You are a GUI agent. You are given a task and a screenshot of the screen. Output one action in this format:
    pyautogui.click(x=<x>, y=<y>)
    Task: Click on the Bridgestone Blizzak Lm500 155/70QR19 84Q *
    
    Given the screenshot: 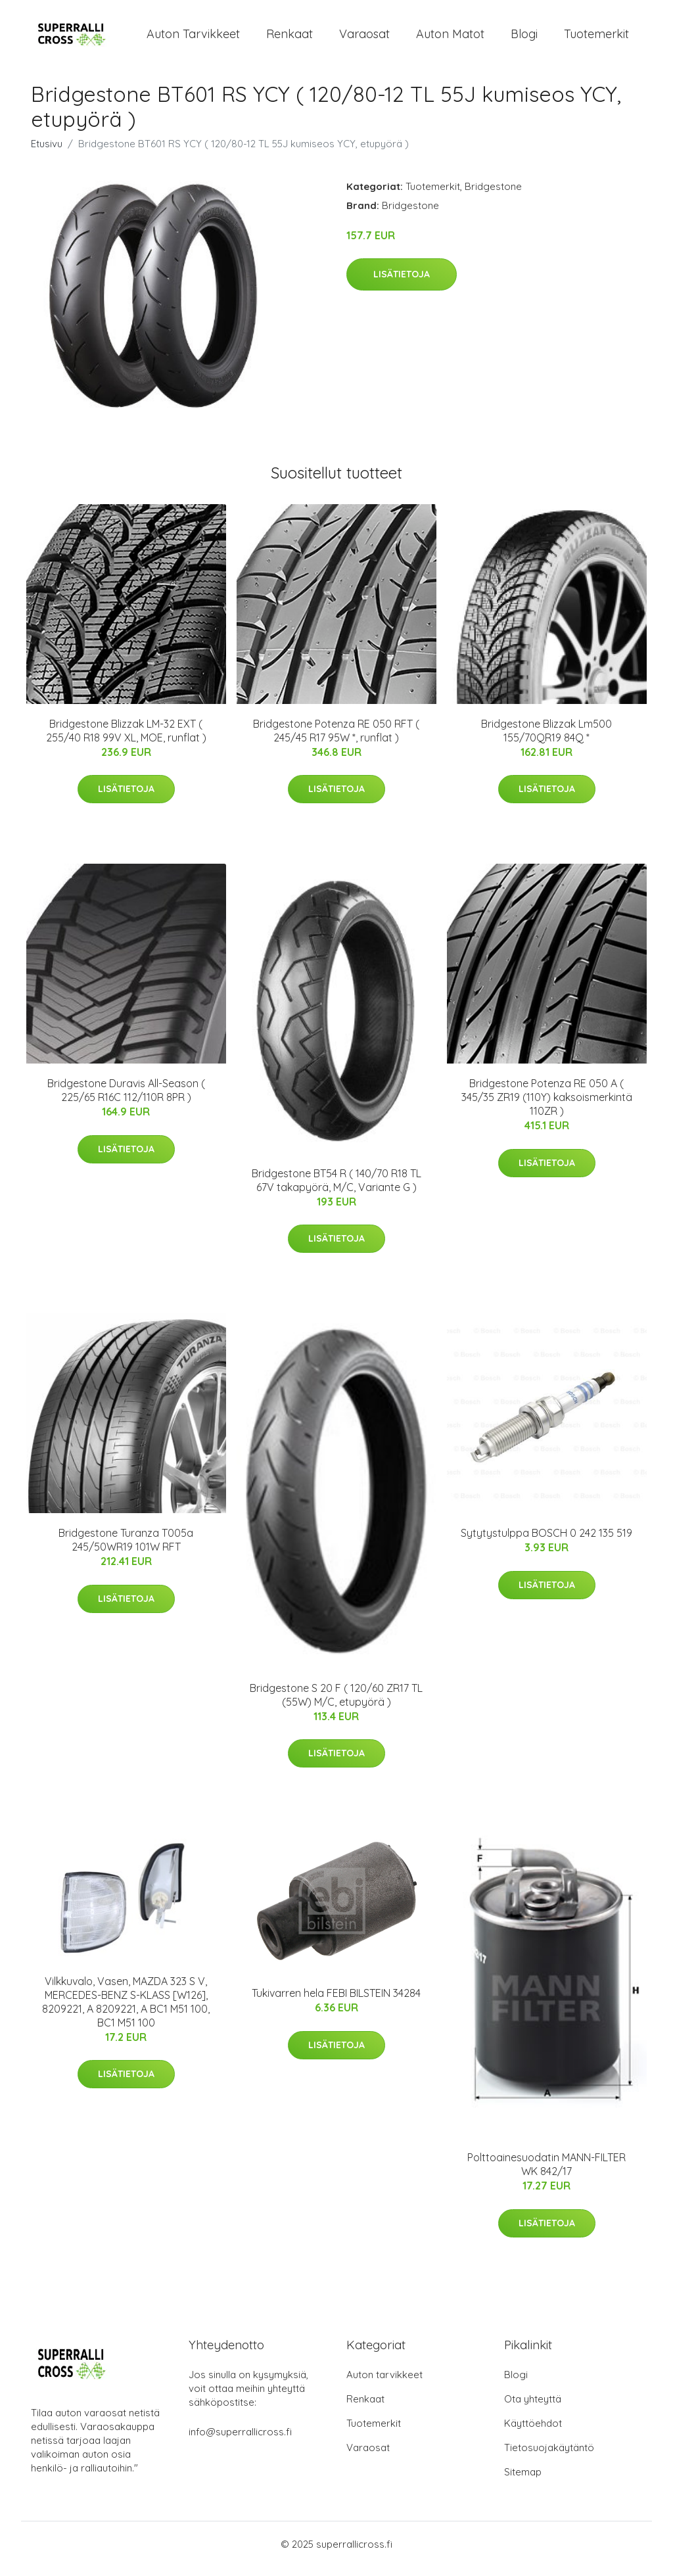 What is the action you would take?
    pyautogui.click(x=546, y=739)
    